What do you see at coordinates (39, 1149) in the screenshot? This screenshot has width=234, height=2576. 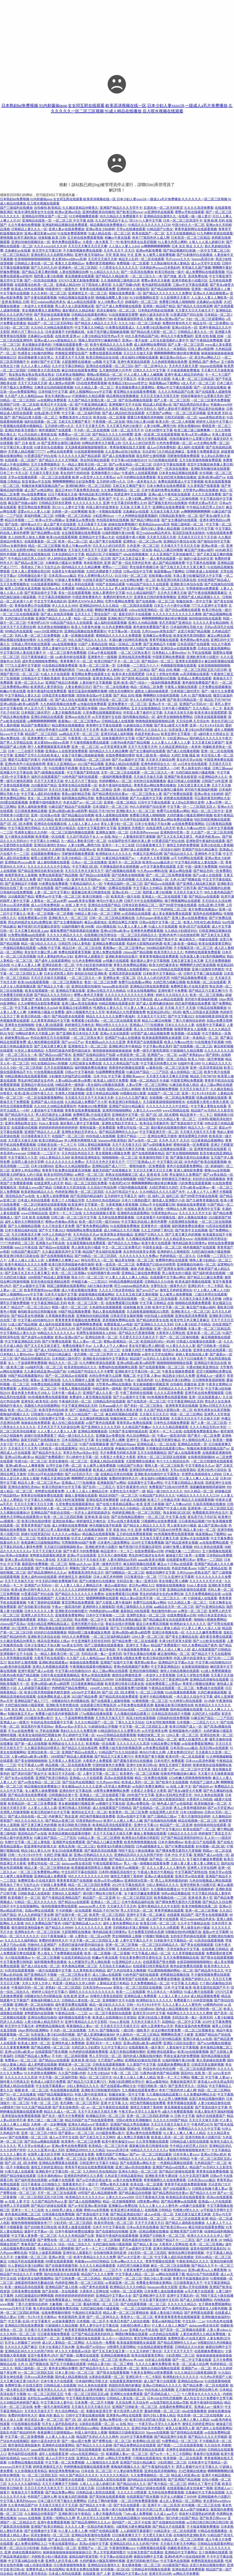 I see `爱爱天天日天天操天天射` at bounding box center [39, 1149].